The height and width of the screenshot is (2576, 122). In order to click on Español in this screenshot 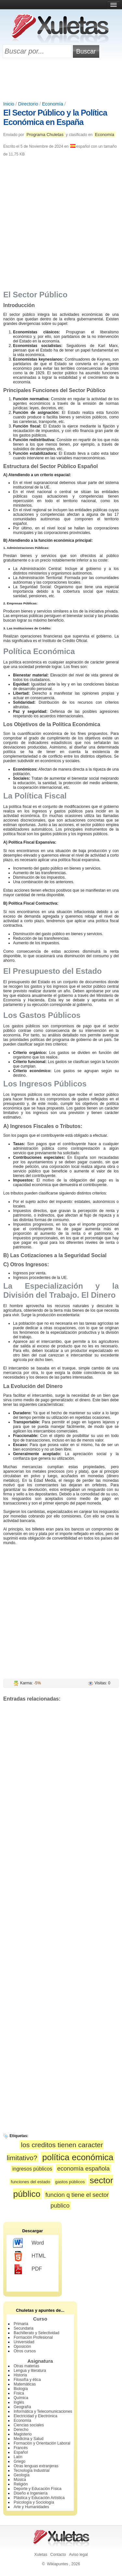, I will do `click(21, 2452)`.